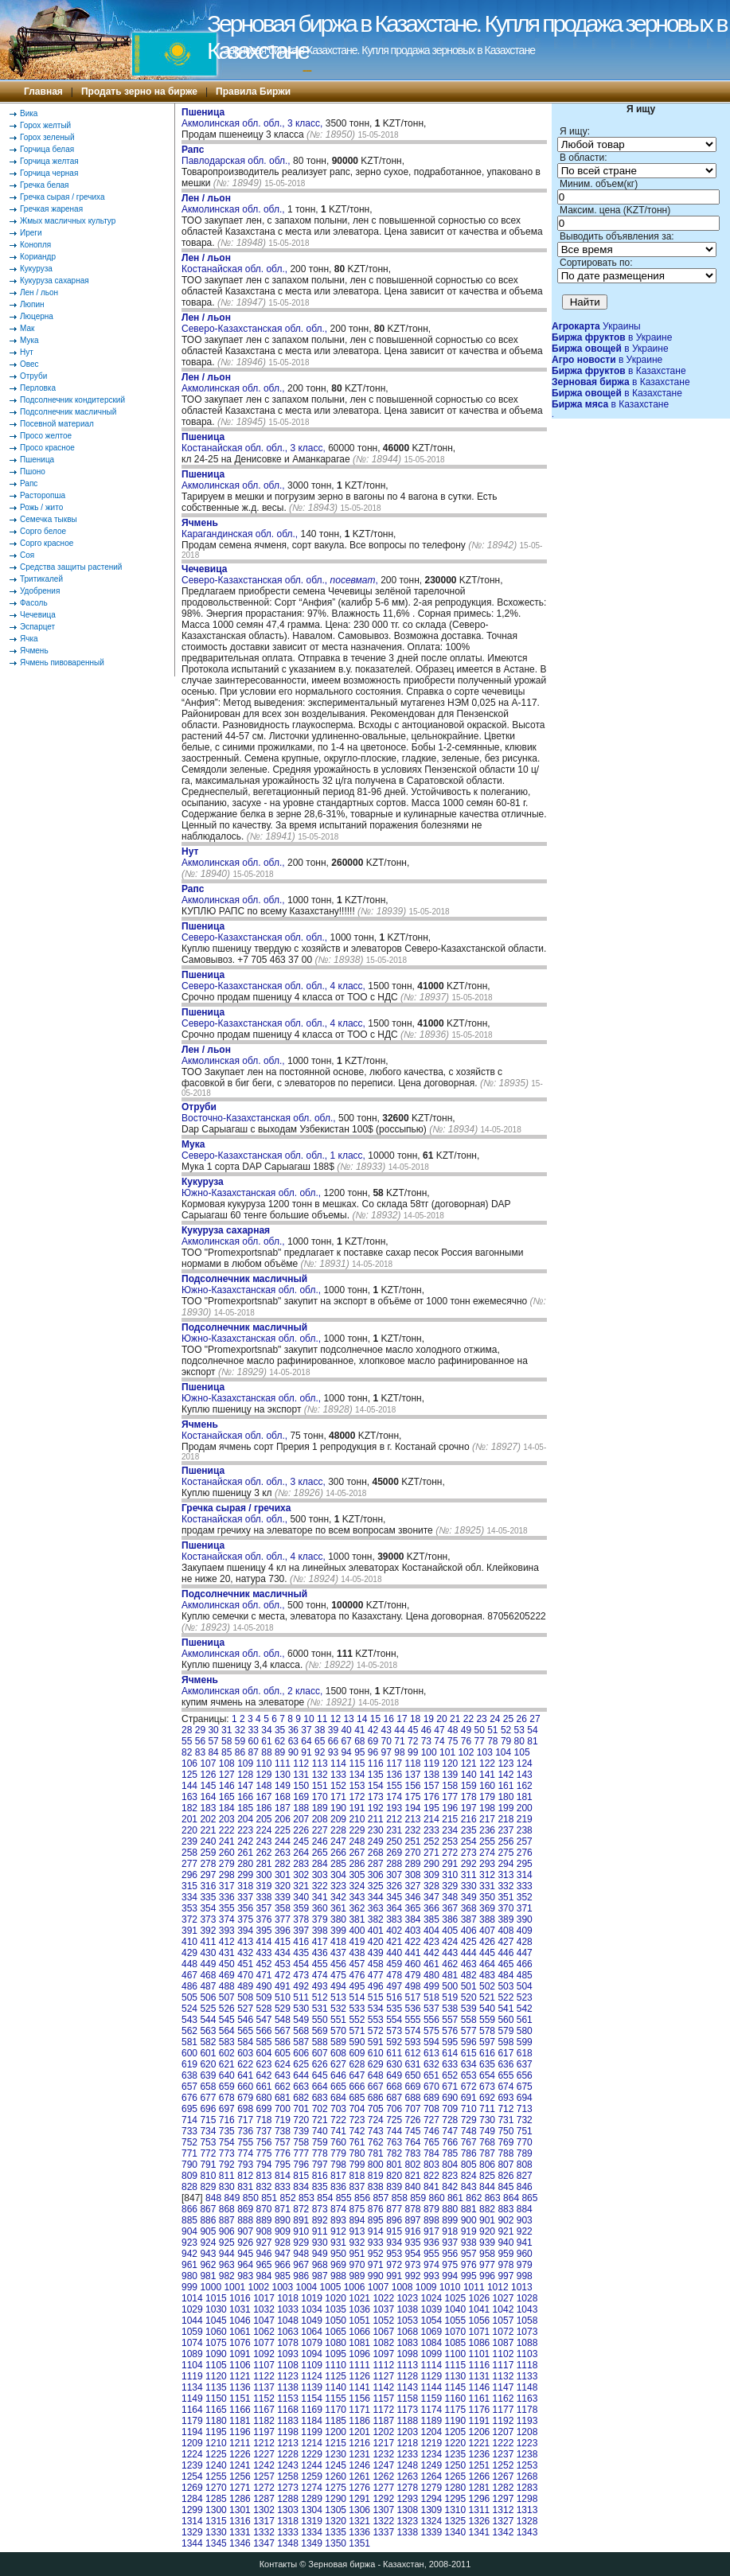 This screenshot has width=730, height=2576. What do you see at coordinates (264, 1808) in the screenshot?
I see `186` at bounding box center [264, 1808].